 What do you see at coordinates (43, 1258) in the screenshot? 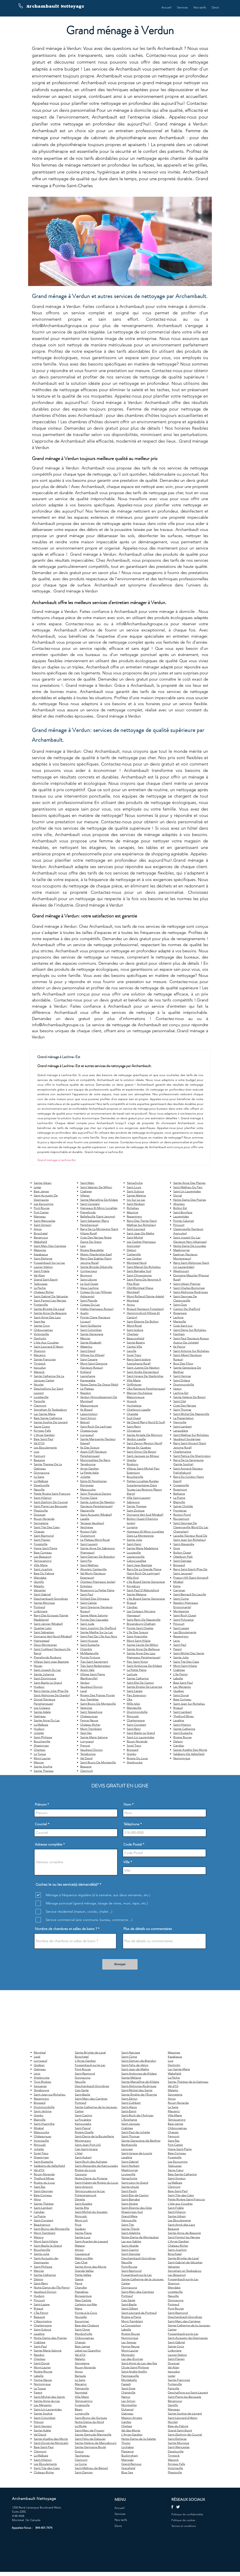
I see `Saint Elphege` at bounding box center [43, 1258].